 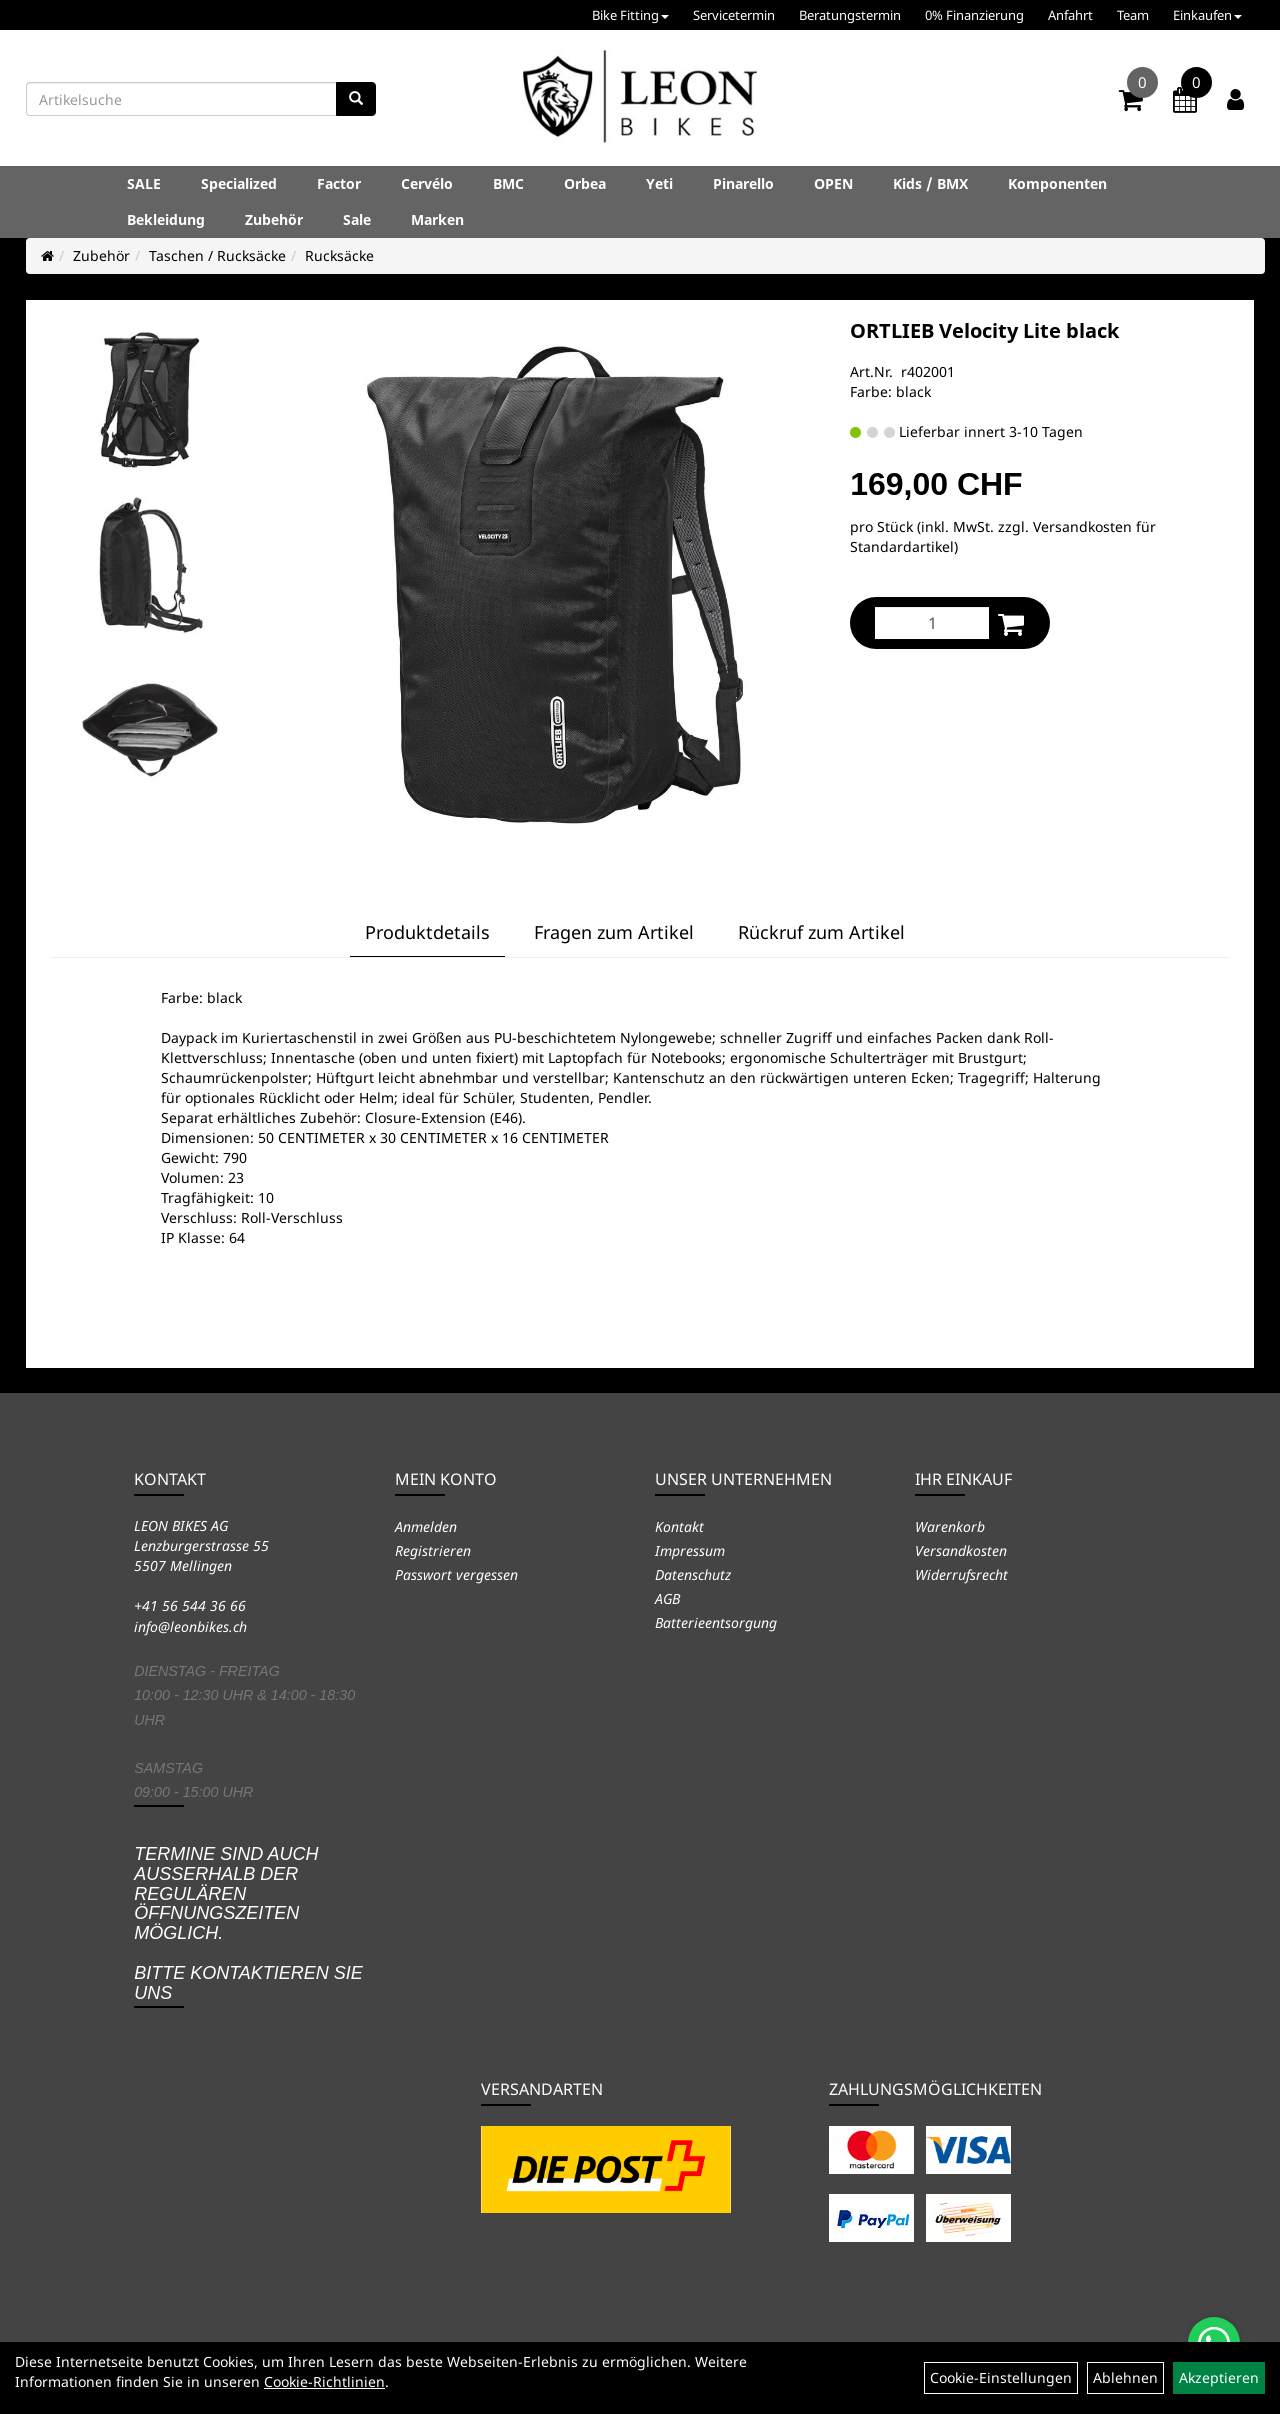 I want to click on Registrieren, so click(x=433, y=1550).